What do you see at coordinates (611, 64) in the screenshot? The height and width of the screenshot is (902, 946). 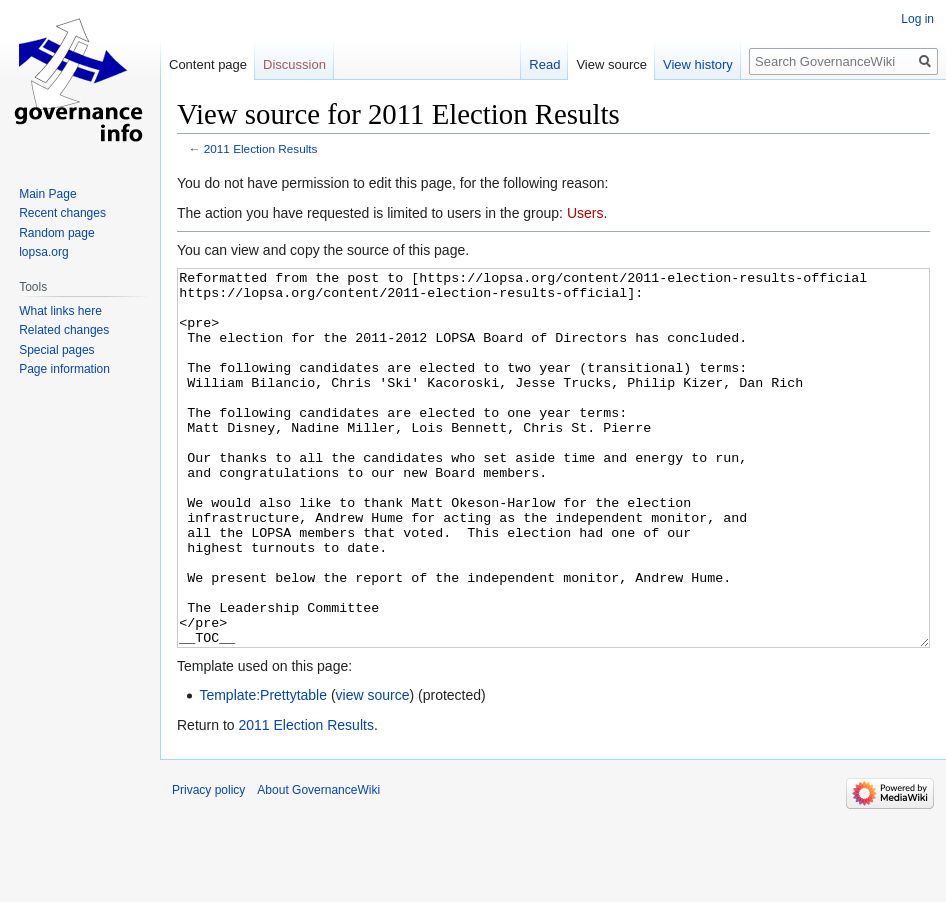 I see `View source` at bounding box center [611, 64].